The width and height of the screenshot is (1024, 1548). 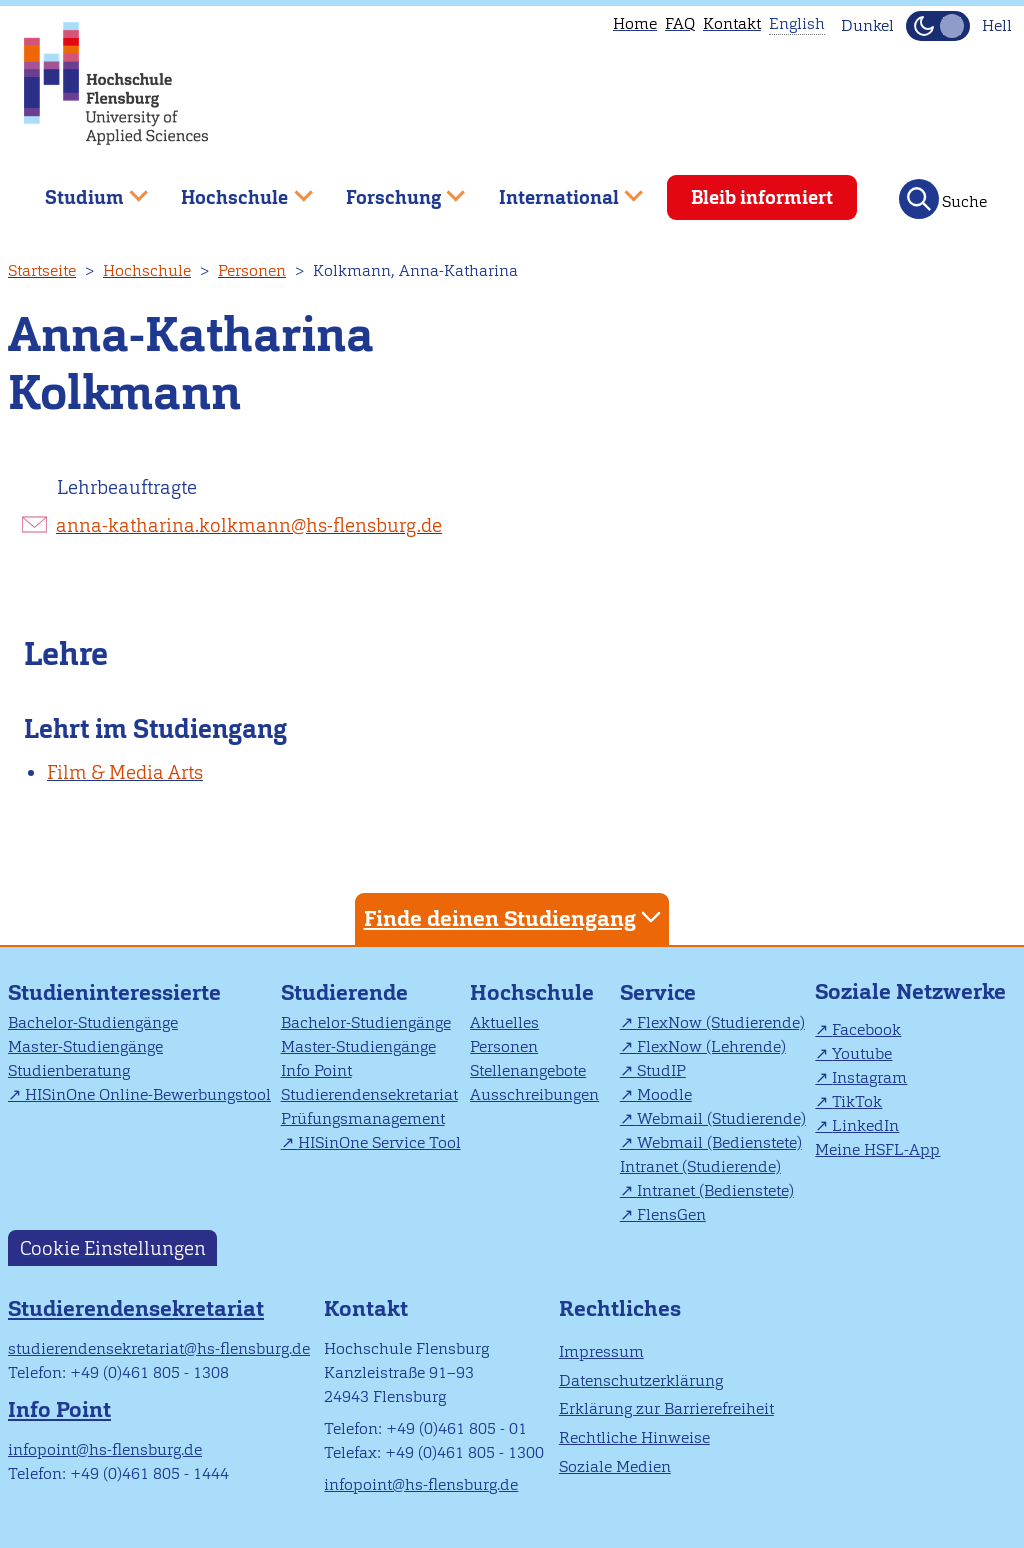 I want to click on Erklärung zur Barrierefreiheit, so click(x=666, y=1408).